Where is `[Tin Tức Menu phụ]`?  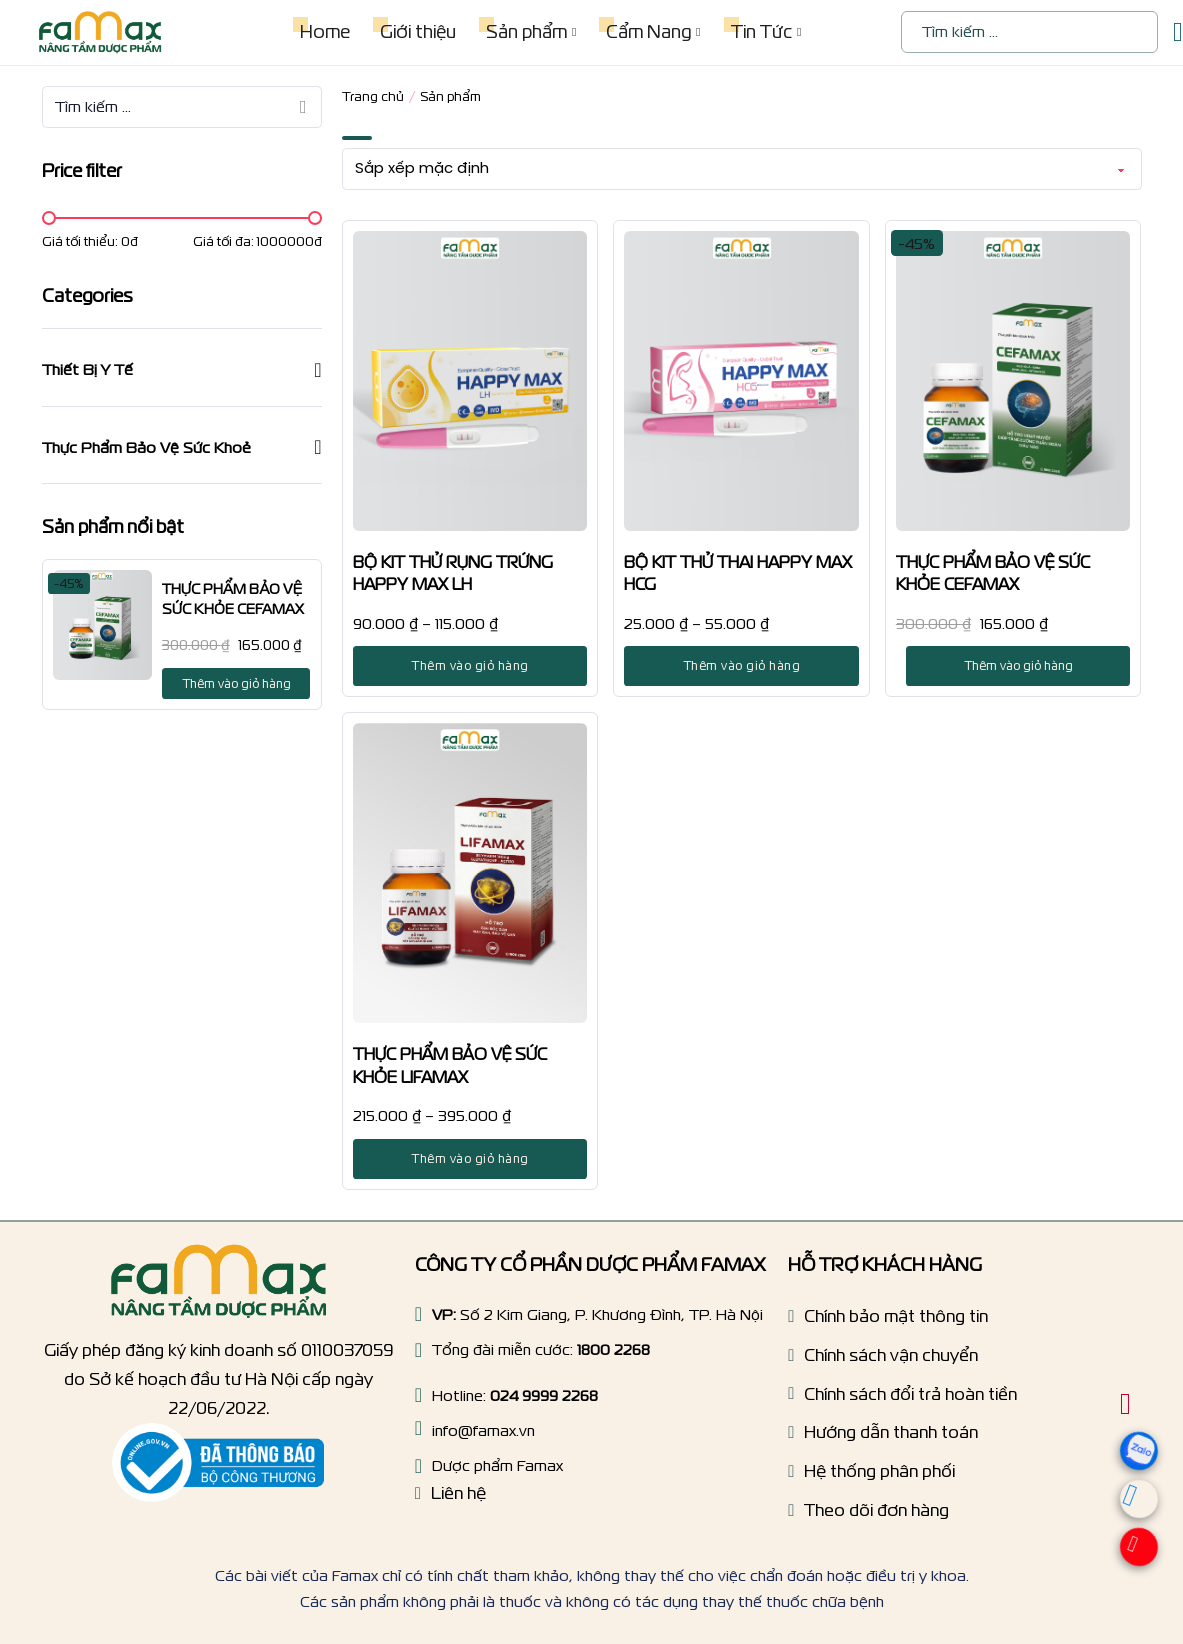
[Tin Tức Menu phụ] is located at coordinates (799, 32).